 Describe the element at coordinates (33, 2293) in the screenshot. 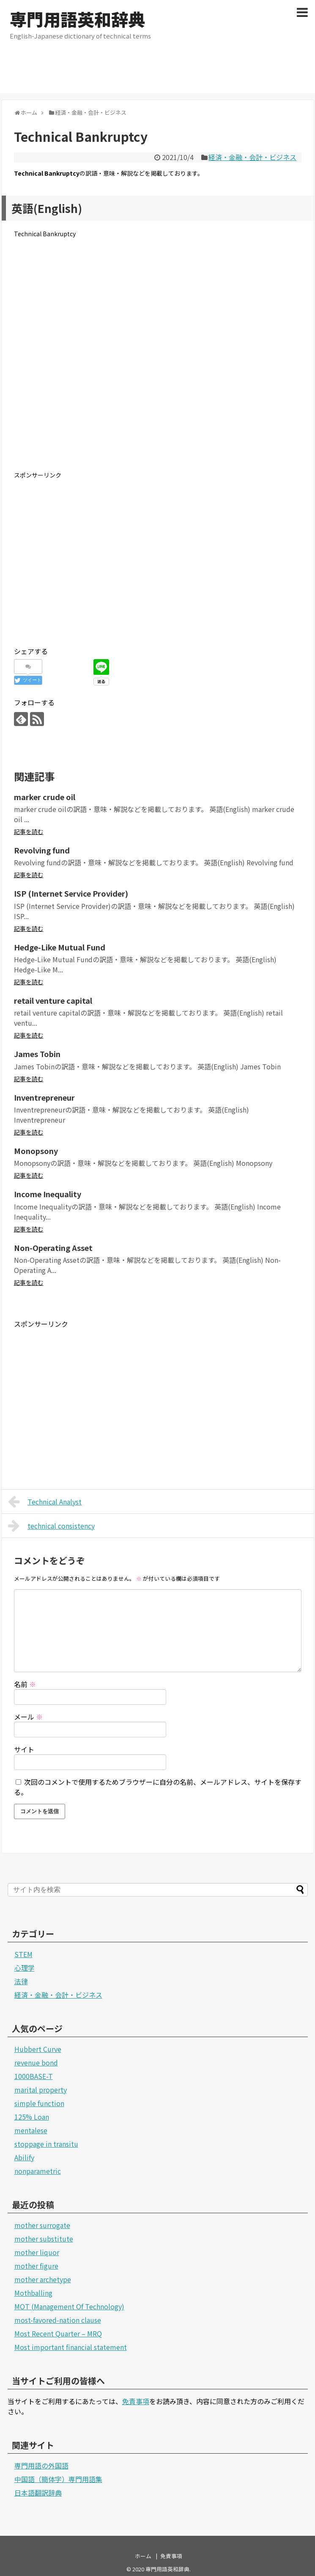

I see `Mothballing` at that location.